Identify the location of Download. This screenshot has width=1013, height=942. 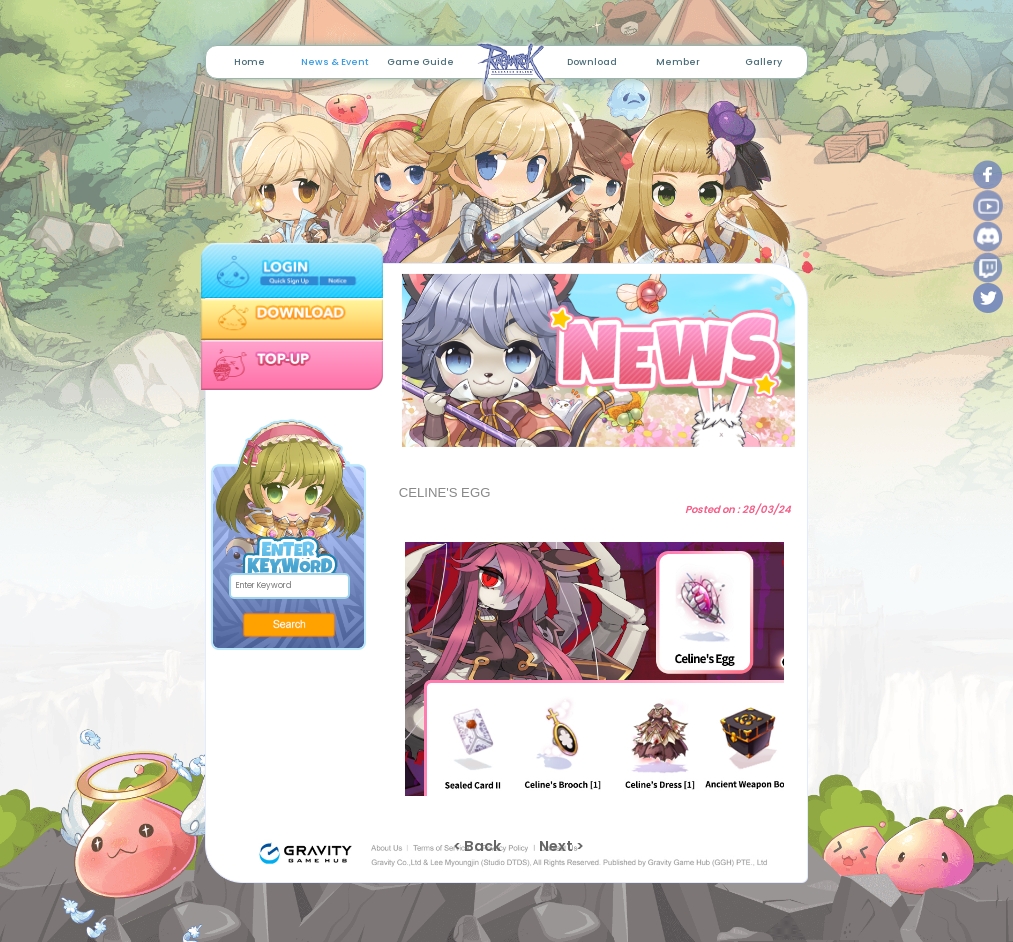
(592, 61).